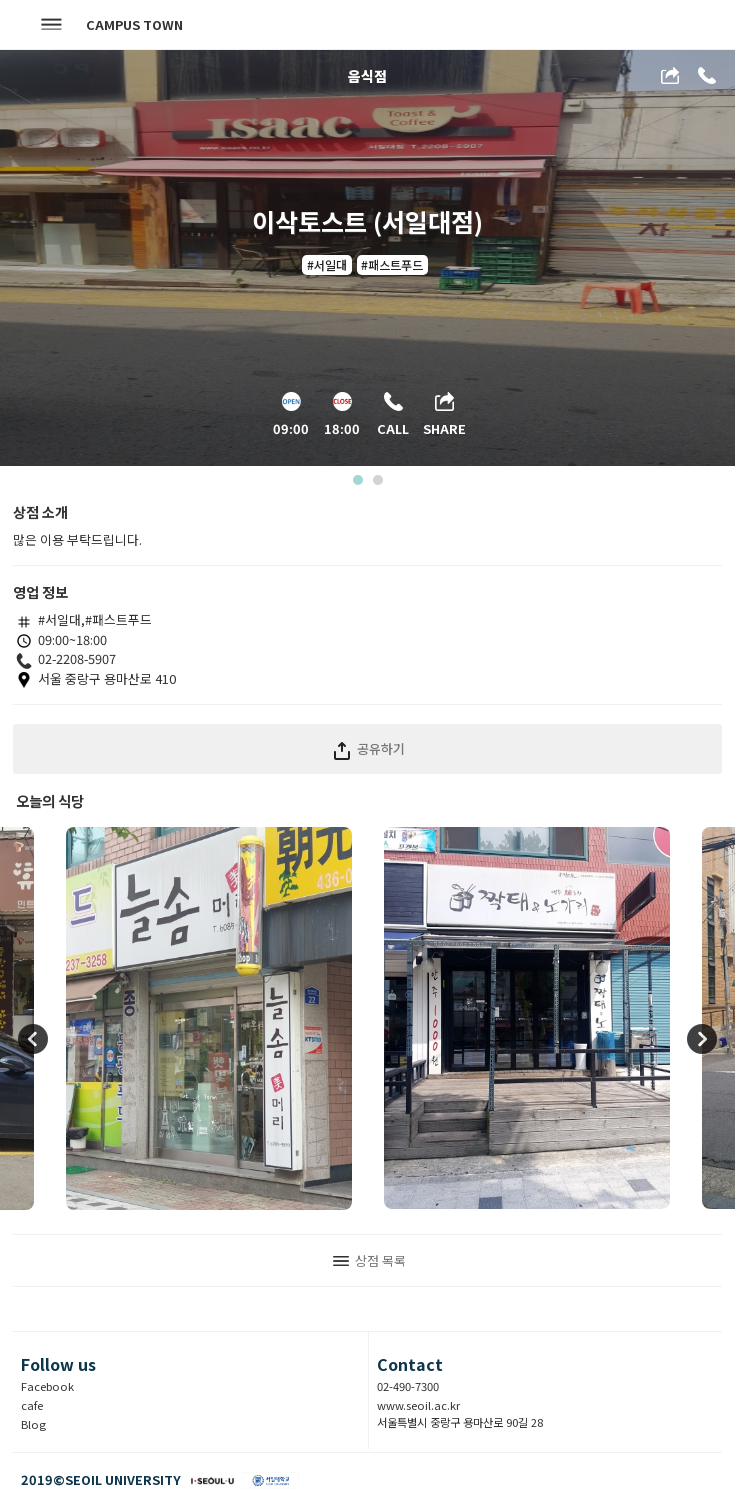  I want to click on cafe, so click(32, 1405).